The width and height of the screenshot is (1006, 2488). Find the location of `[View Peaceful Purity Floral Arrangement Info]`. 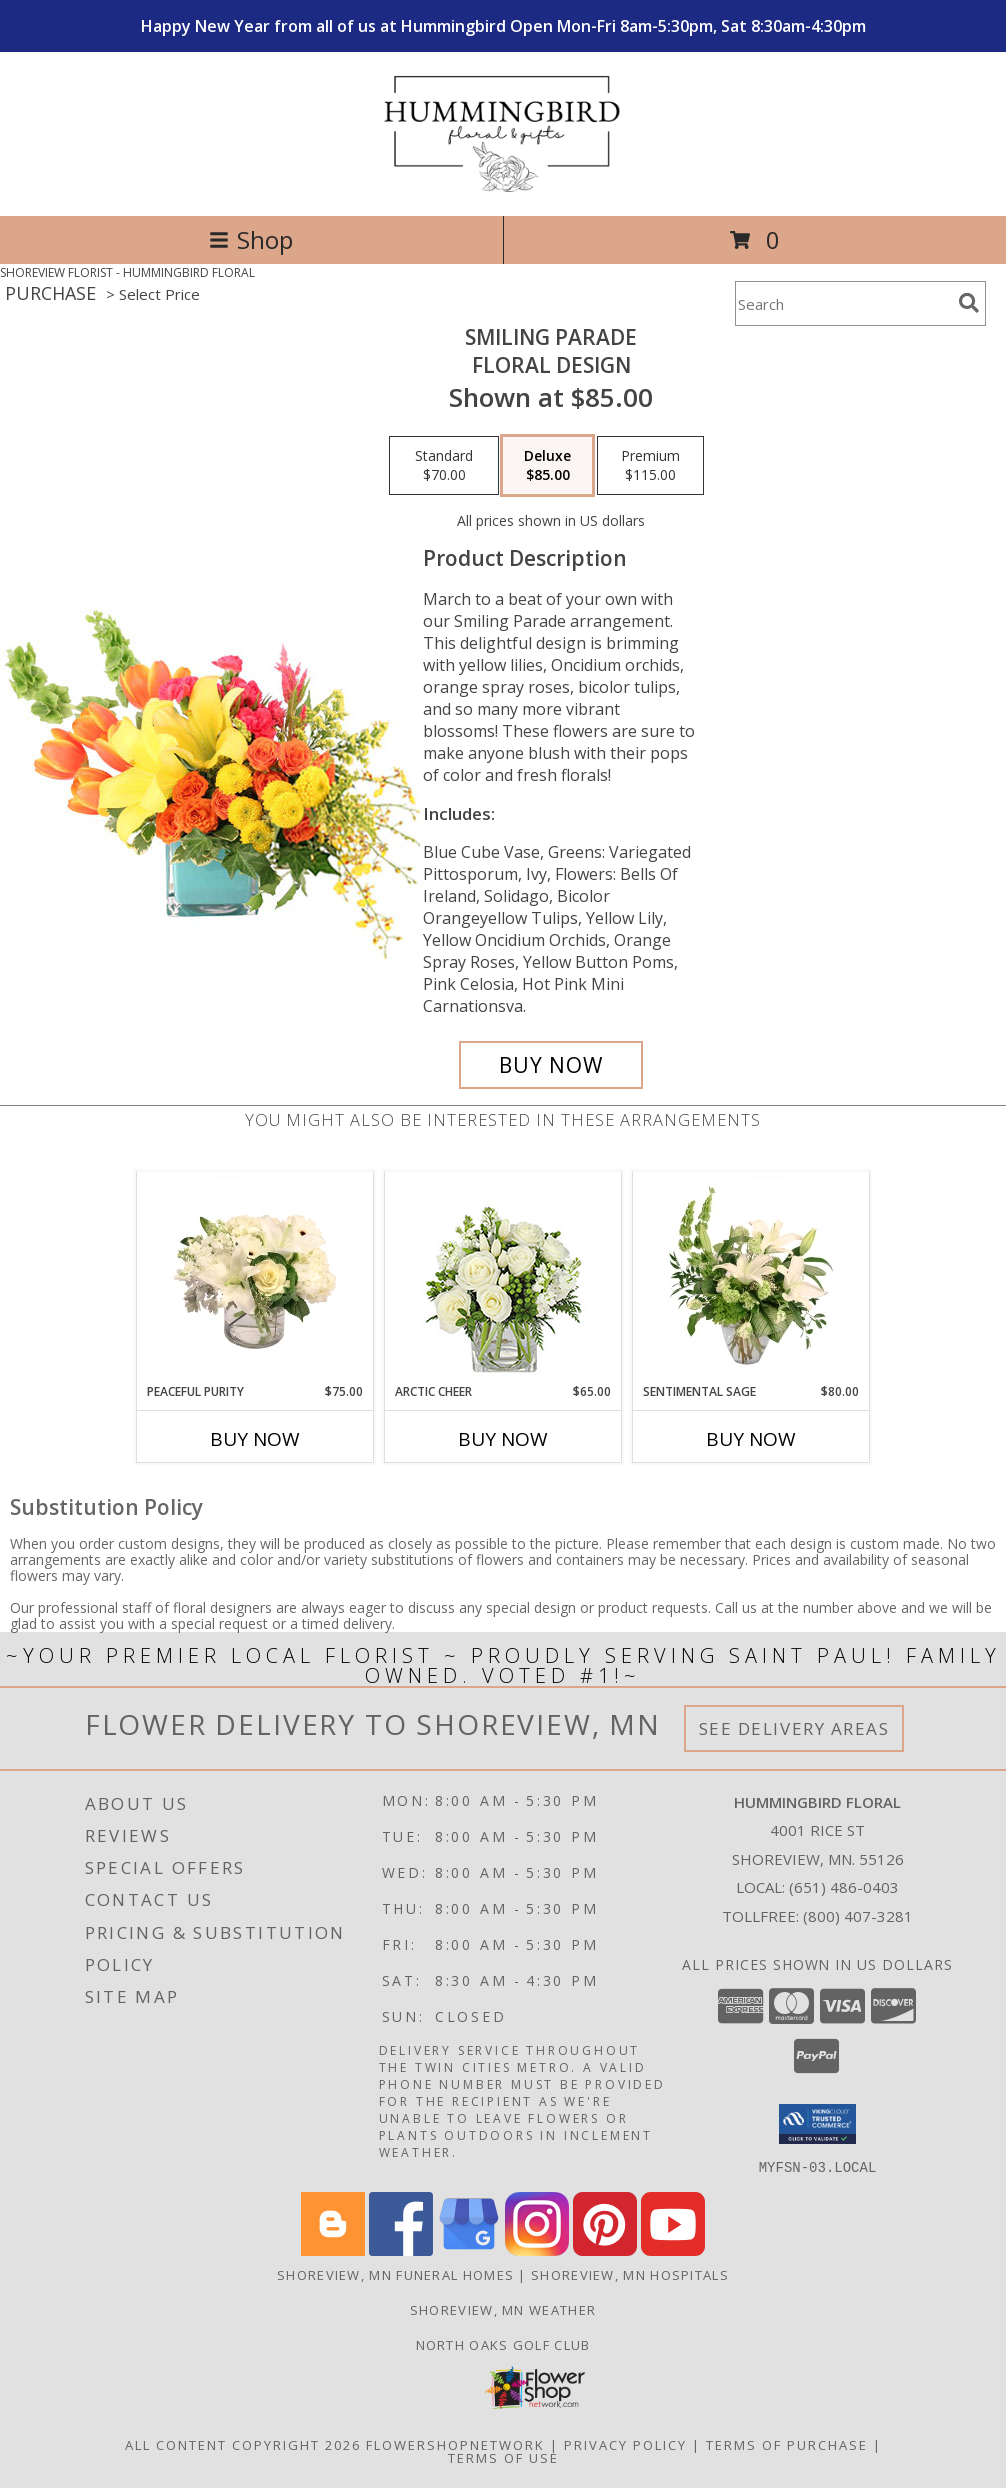

[View Peaceful Purity Floral Arrangement Info] is located at coordinates (255, 1277).